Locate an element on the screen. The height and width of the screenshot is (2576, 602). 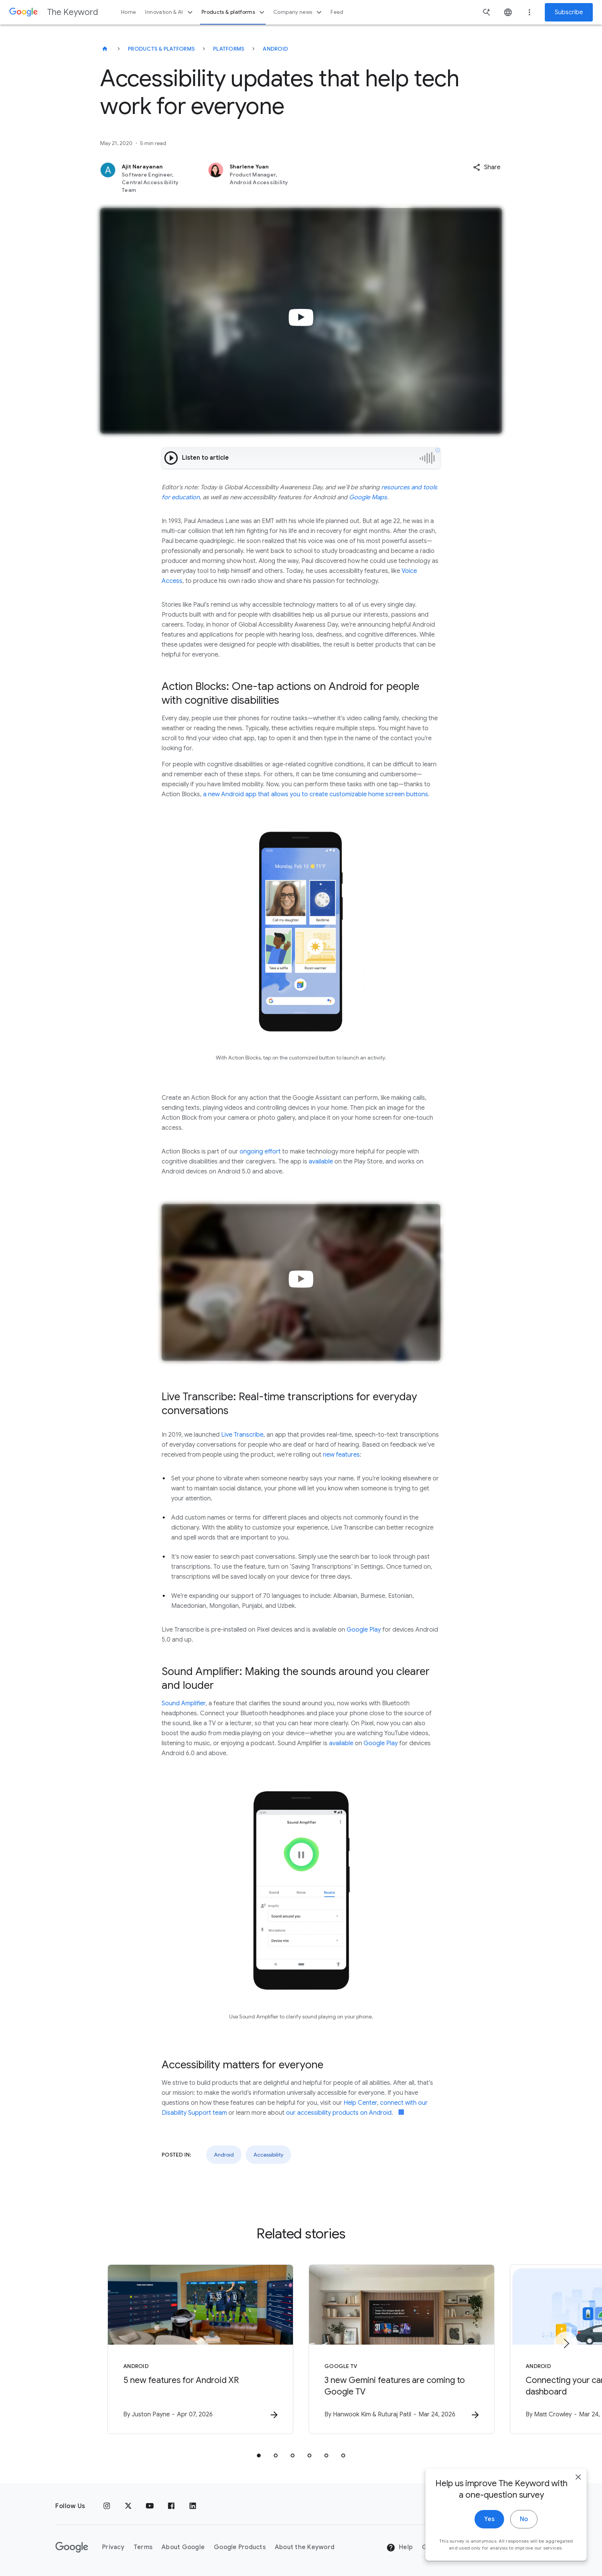
No is located at coordinates (524, 2522).